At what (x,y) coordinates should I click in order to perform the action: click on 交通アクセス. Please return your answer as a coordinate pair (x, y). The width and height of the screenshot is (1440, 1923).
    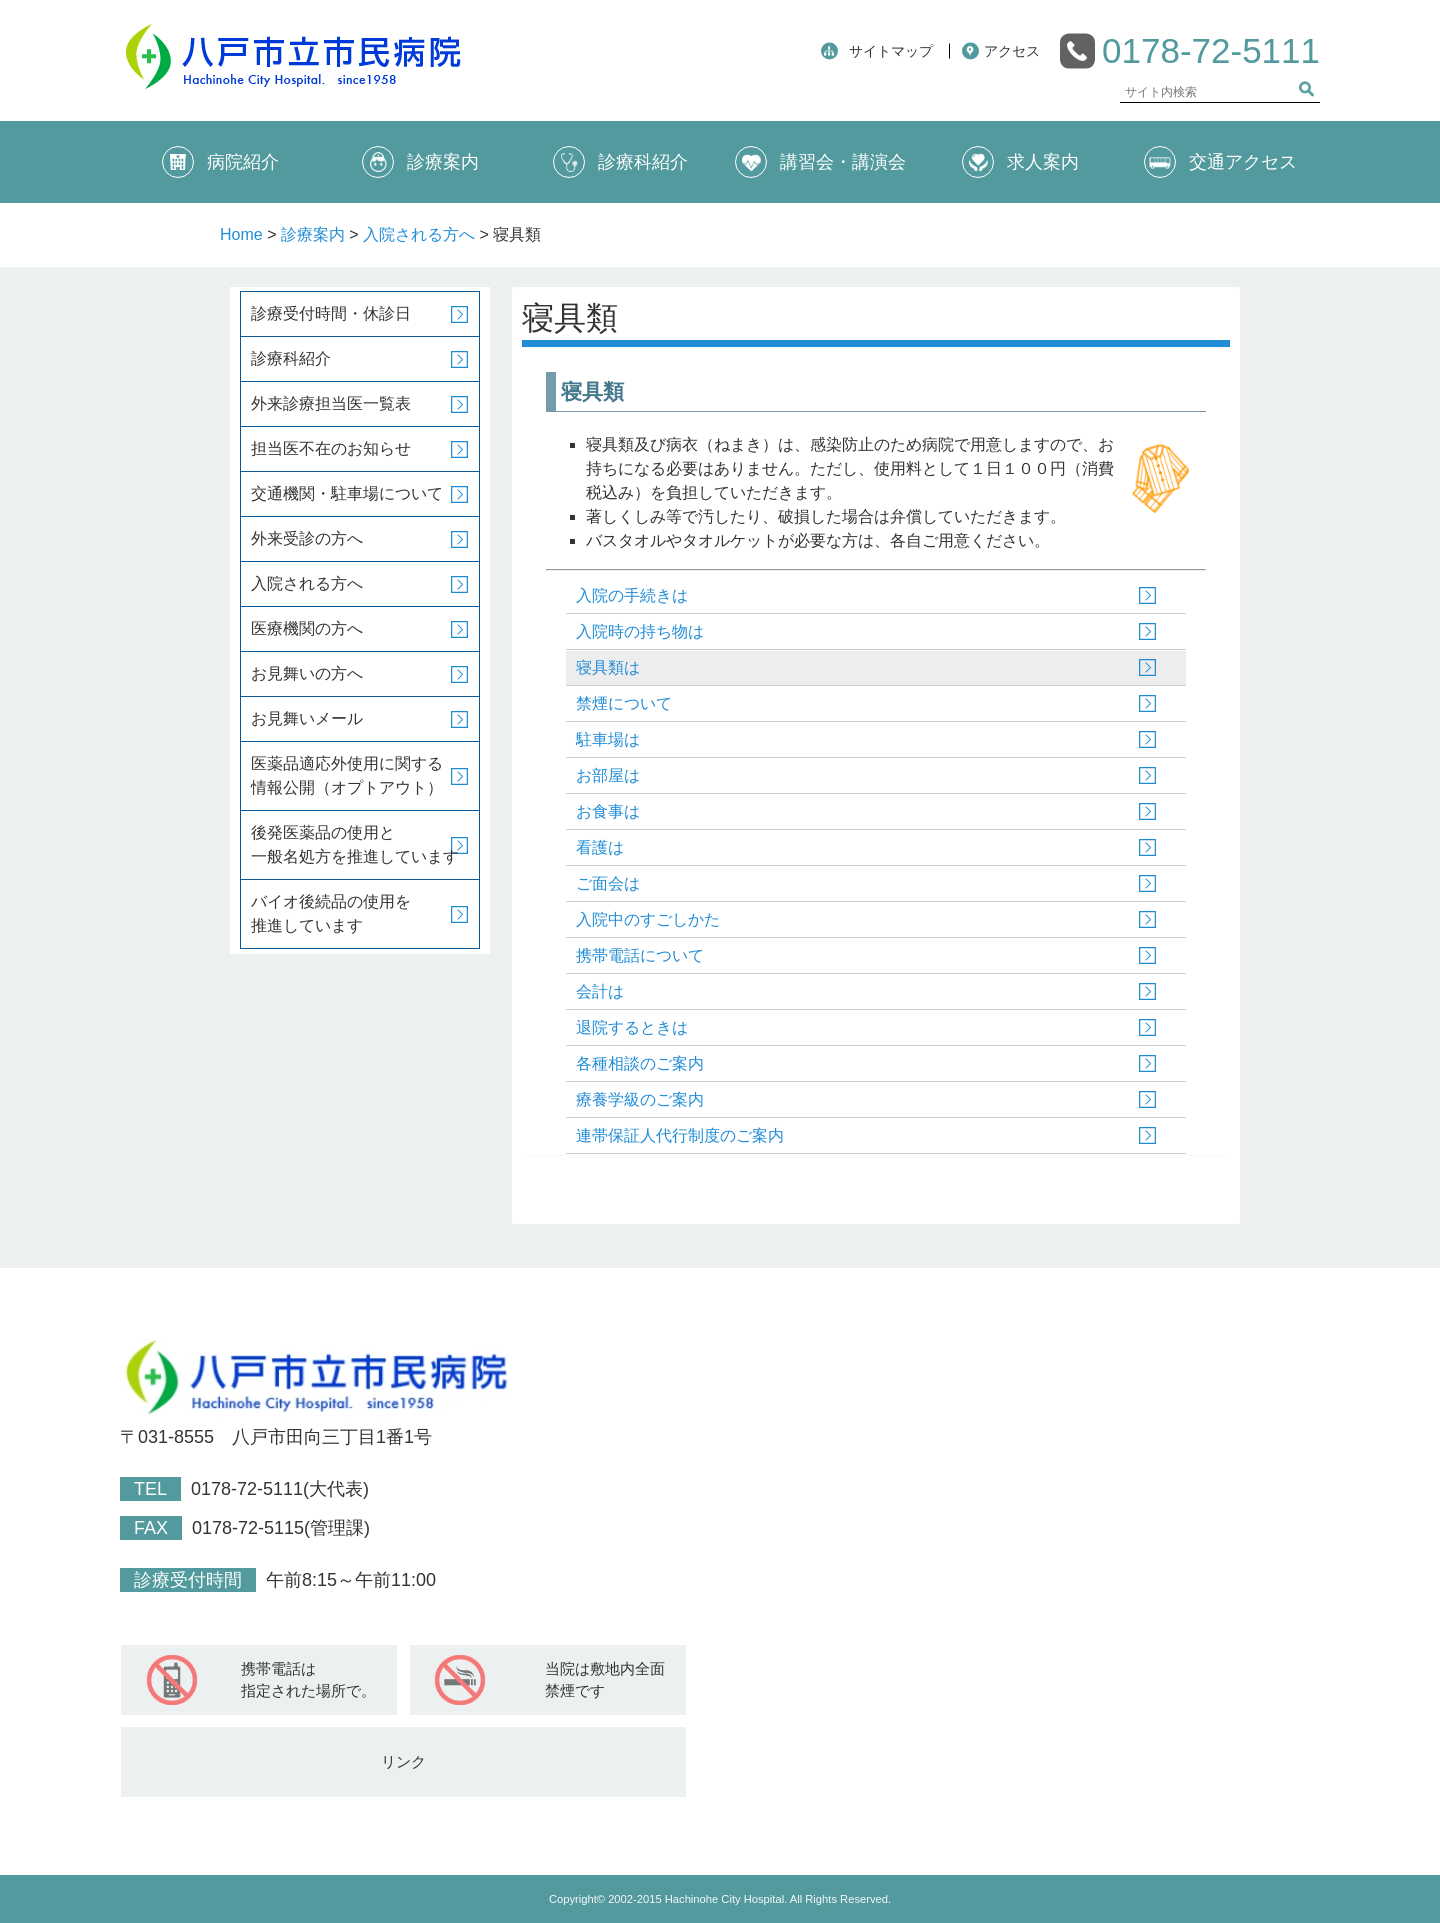
    Looking at the image, I should click on (1220, 162).